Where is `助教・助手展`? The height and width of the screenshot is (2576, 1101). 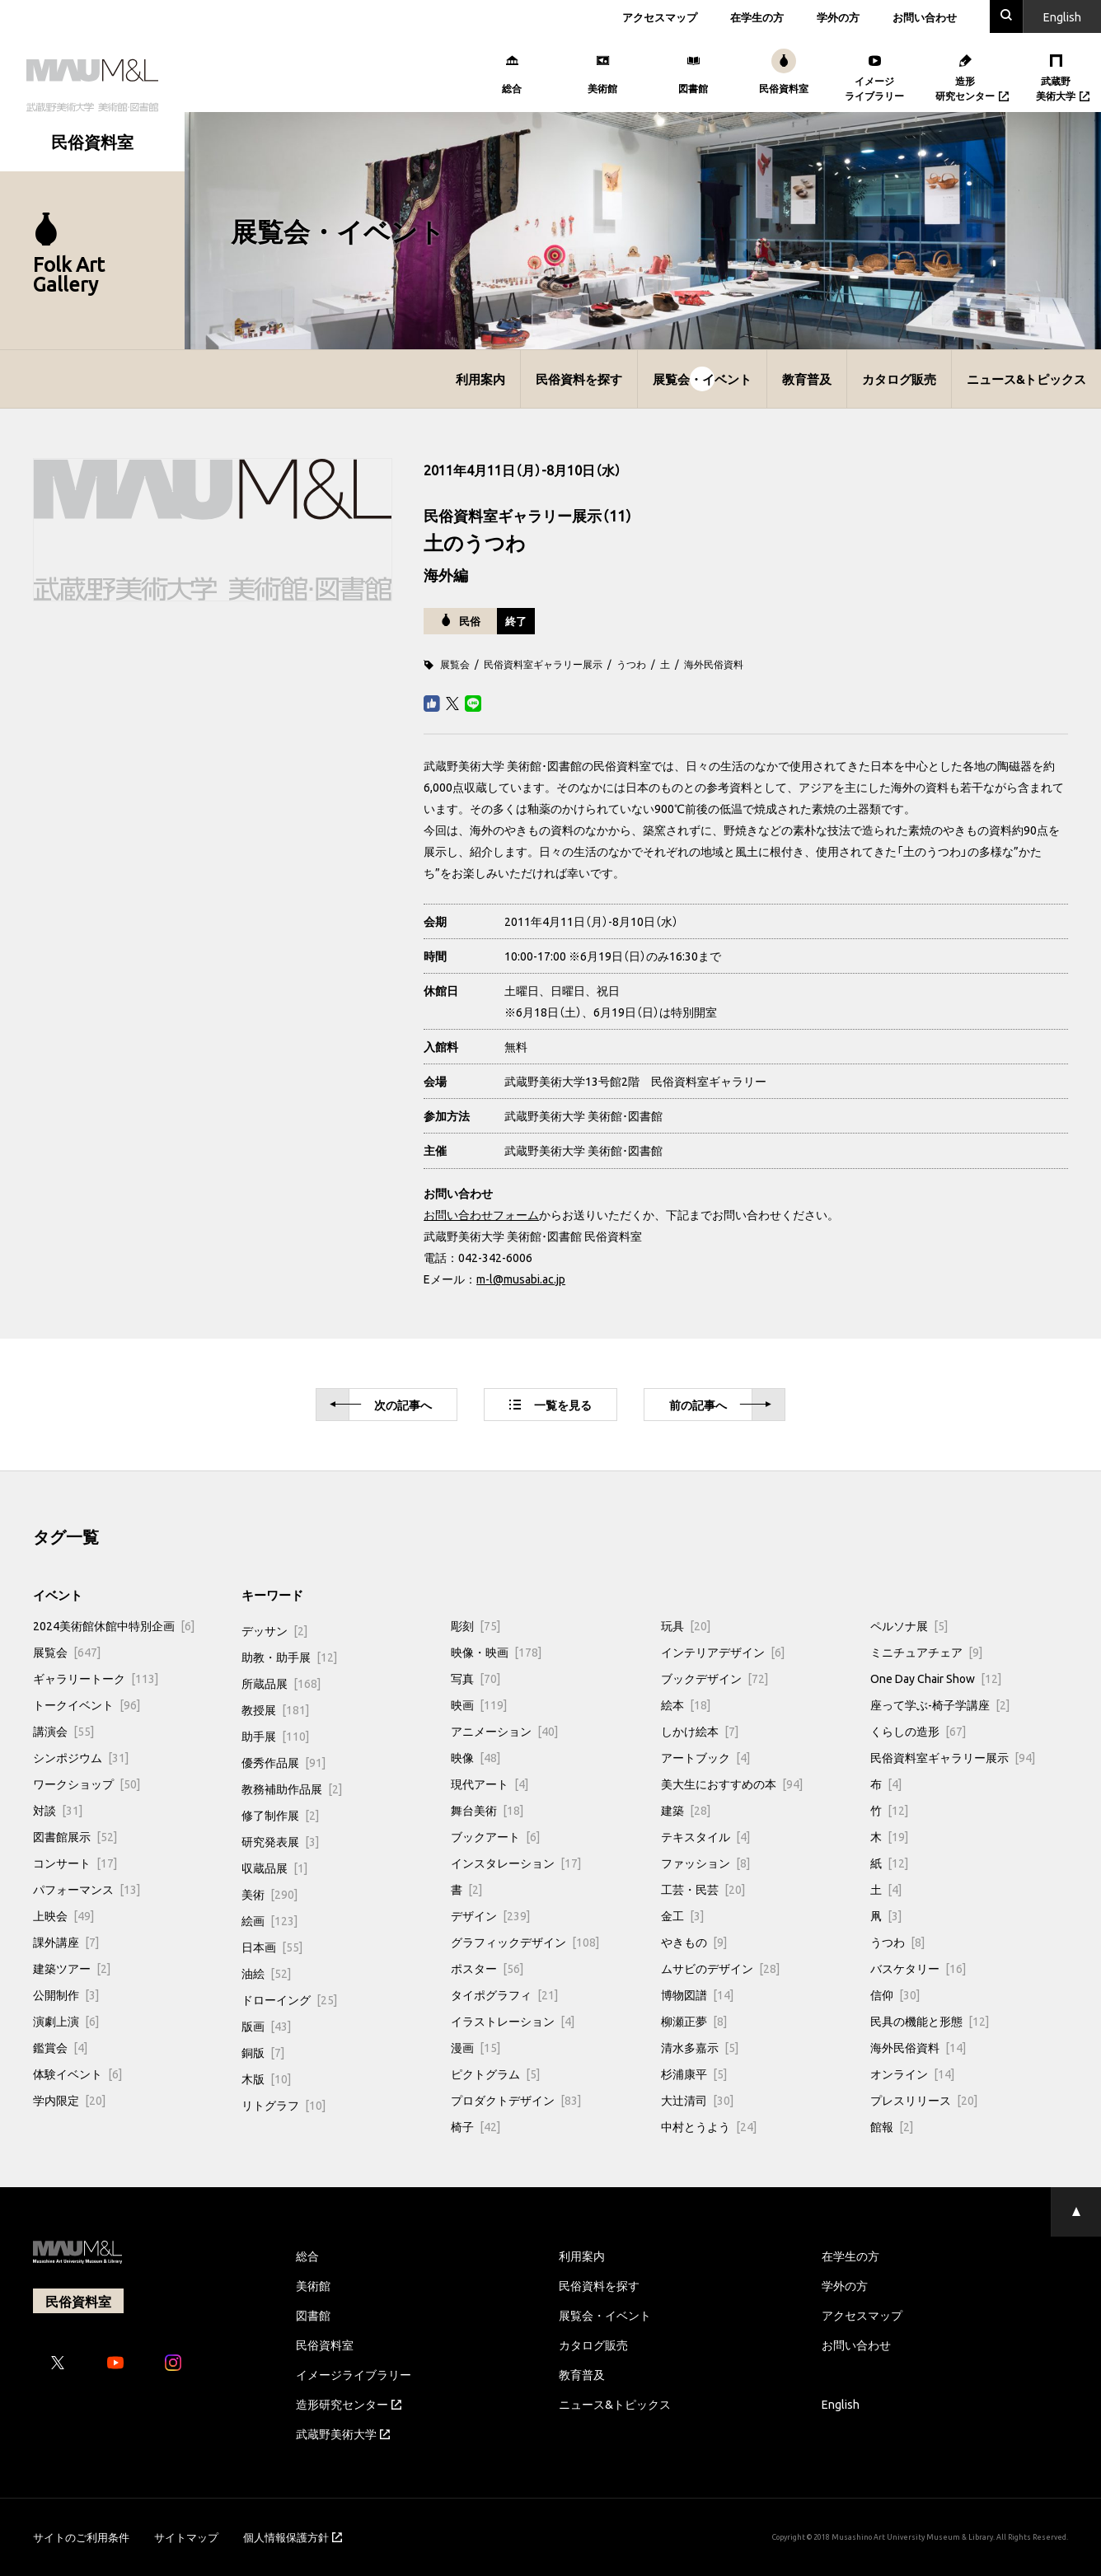
助教・助手展 is located at coordinates (289, 1656).